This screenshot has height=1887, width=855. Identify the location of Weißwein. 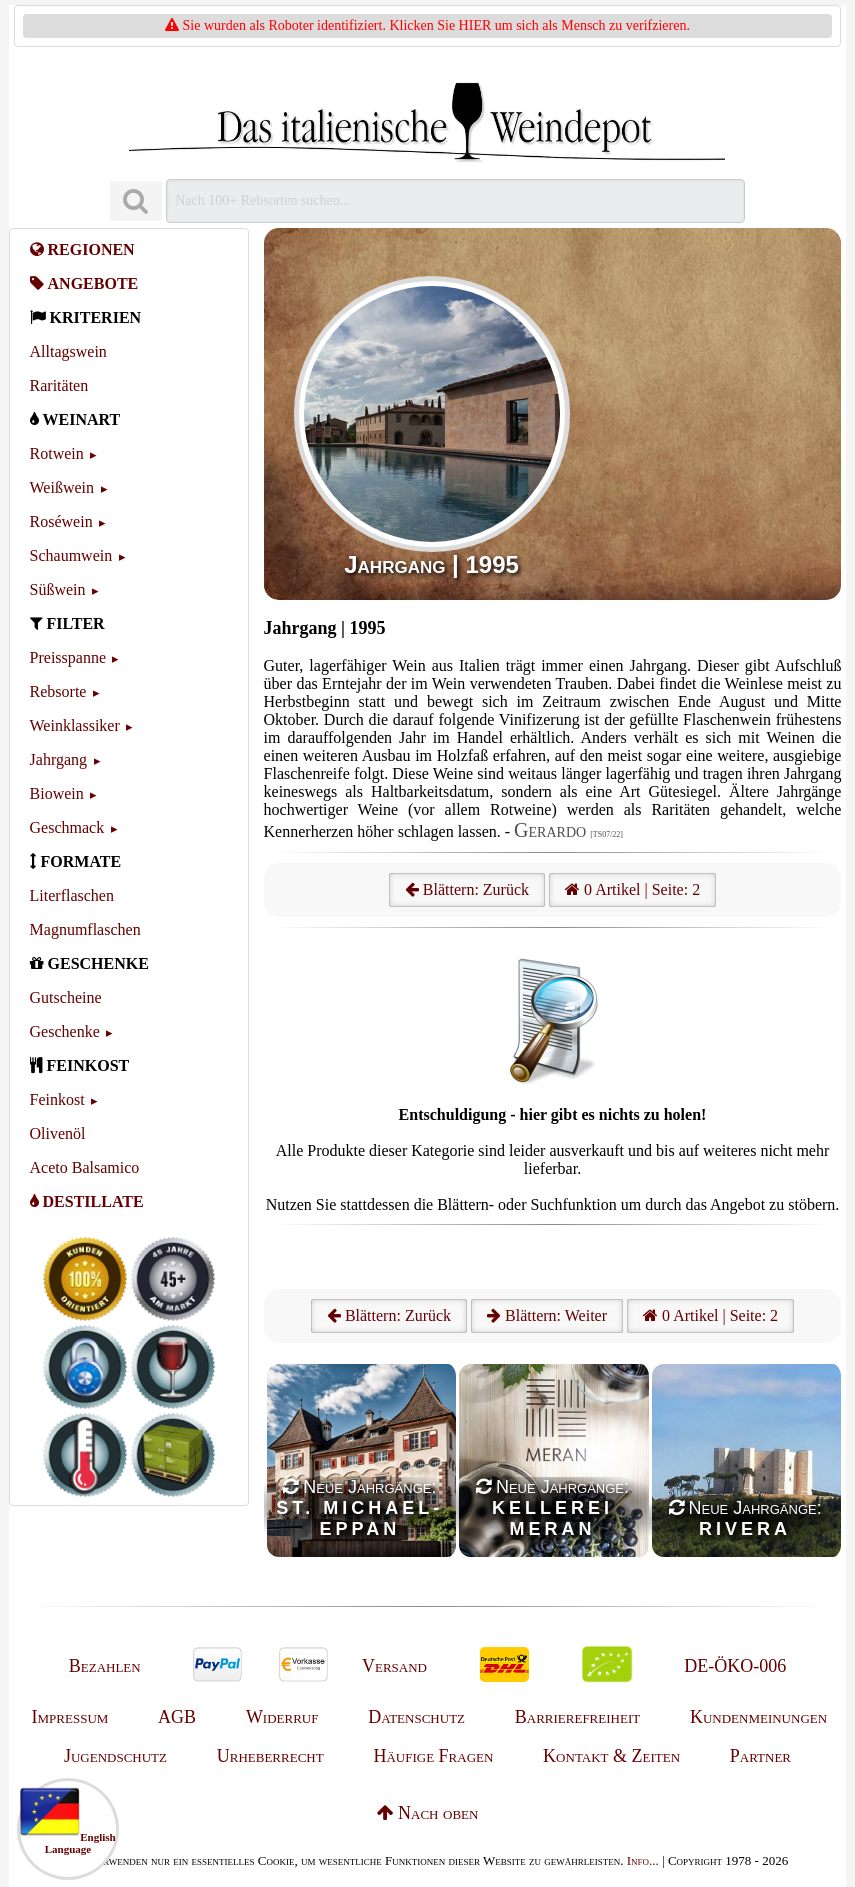
(62, 487).